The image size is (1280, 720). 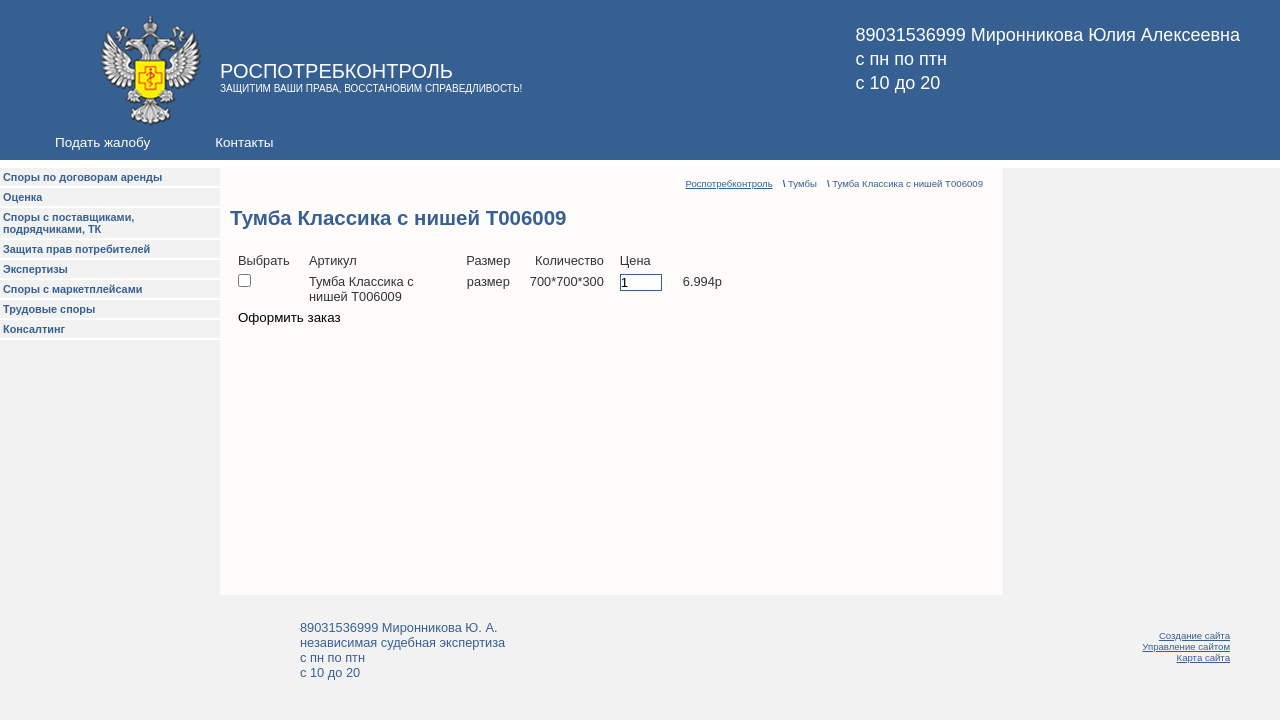 I want to click on Экспертизы, so click(x=35, y=269).